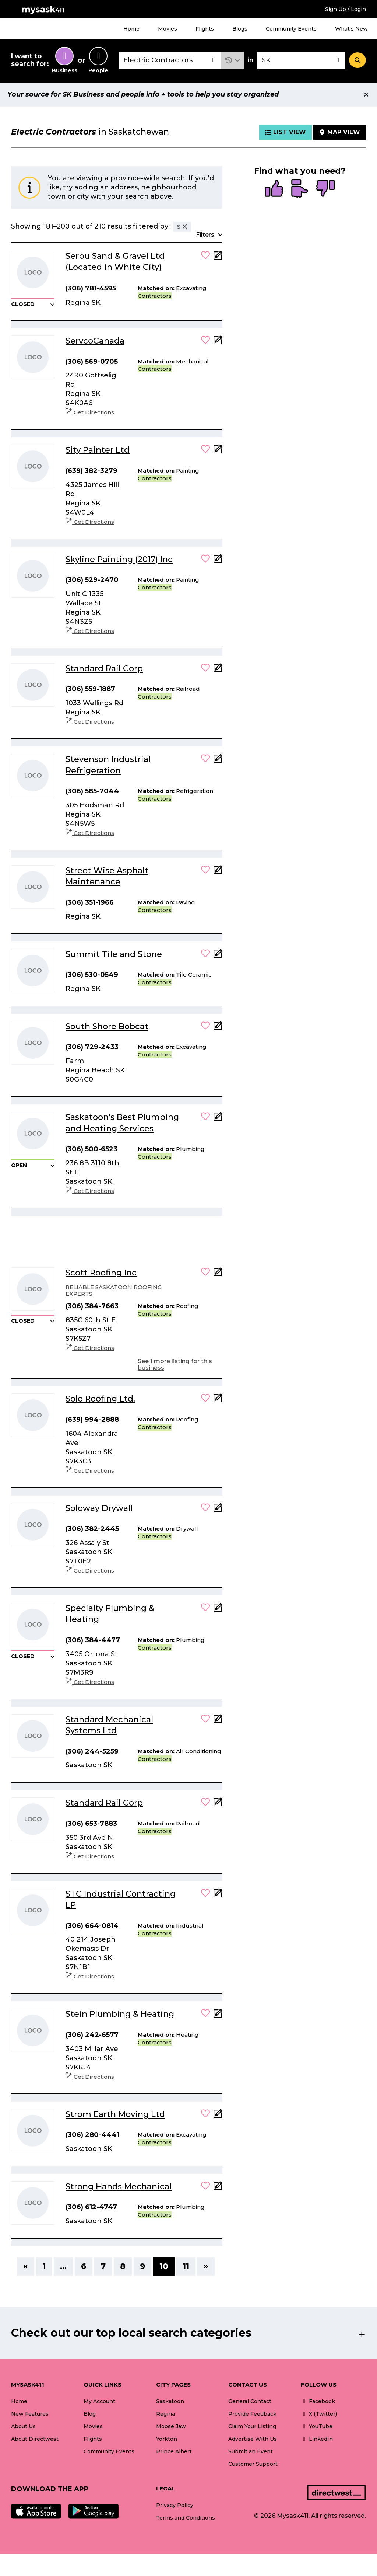 The image size is (377, 2576). I want to click on Privacy Policy, so click(174, 2505).